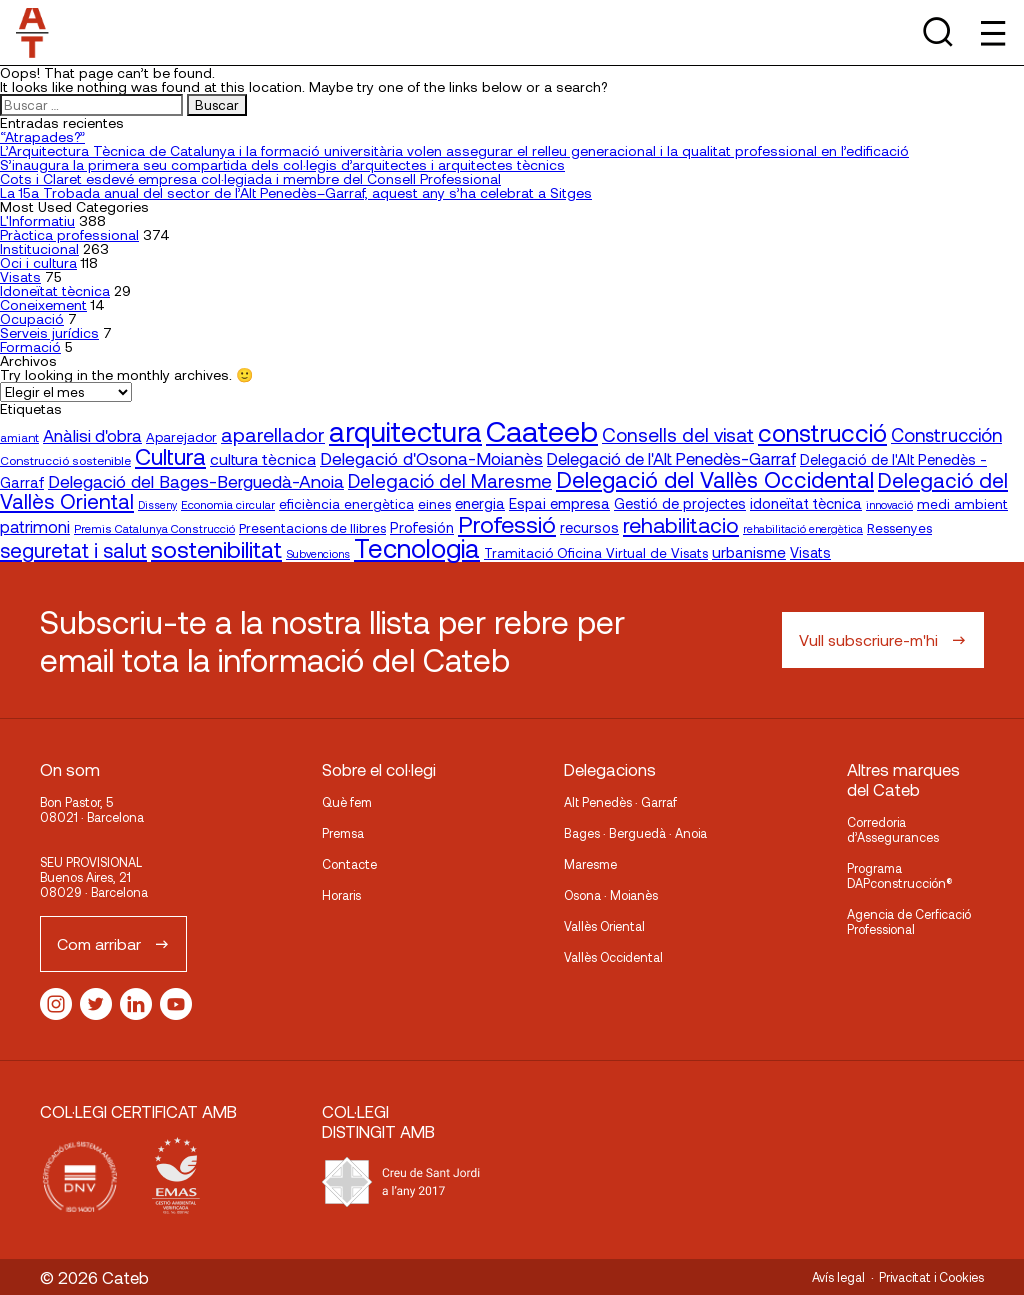  Describe the element at coordinates (542, 430) in the screenshot. I see `Caateeb [Caateeb (160 elementos)]` at that location.